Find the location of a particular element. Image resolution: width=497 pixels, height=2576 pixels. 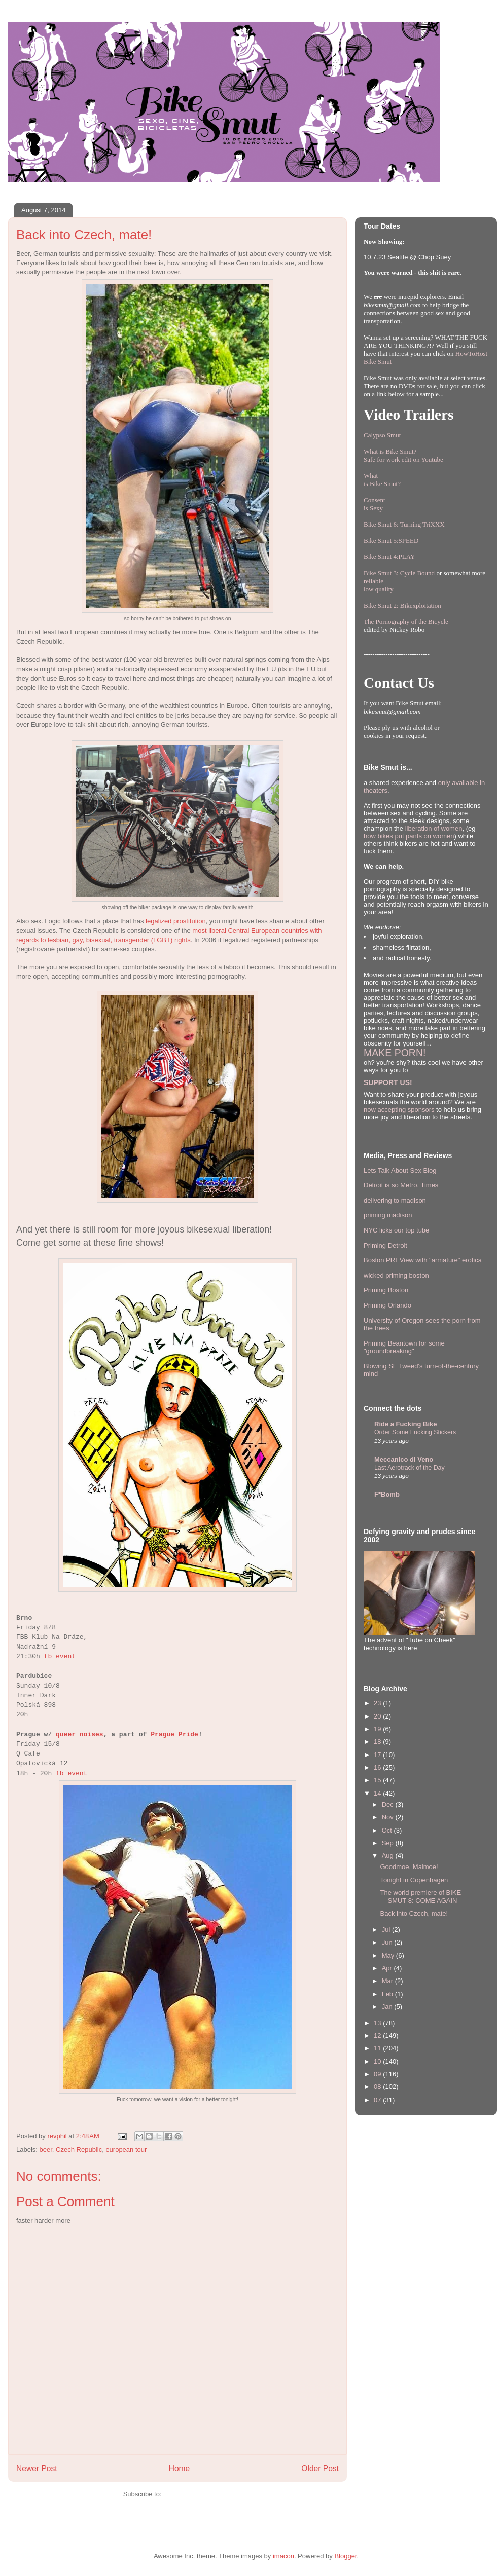

Bike Smut 4:PLAY is located at coordinates (389, 557).